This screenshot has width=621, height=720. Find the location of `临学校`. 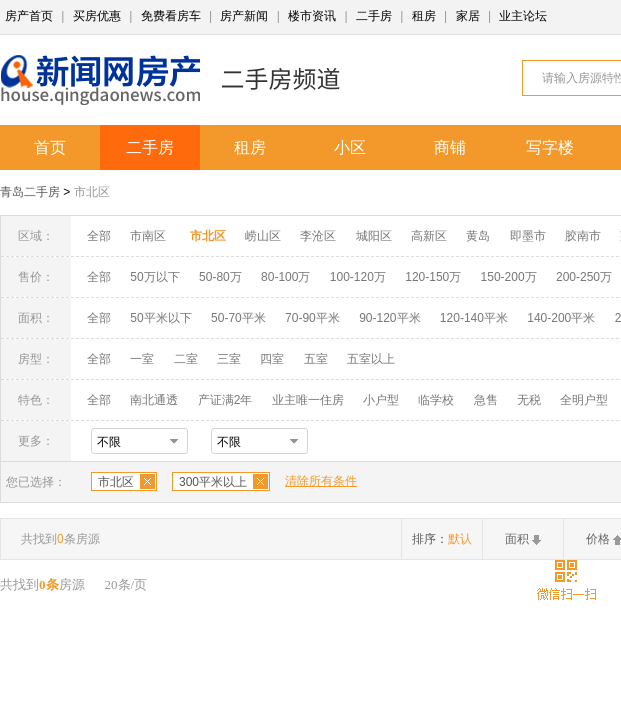

临学校 is located at coordinates (436, 400).